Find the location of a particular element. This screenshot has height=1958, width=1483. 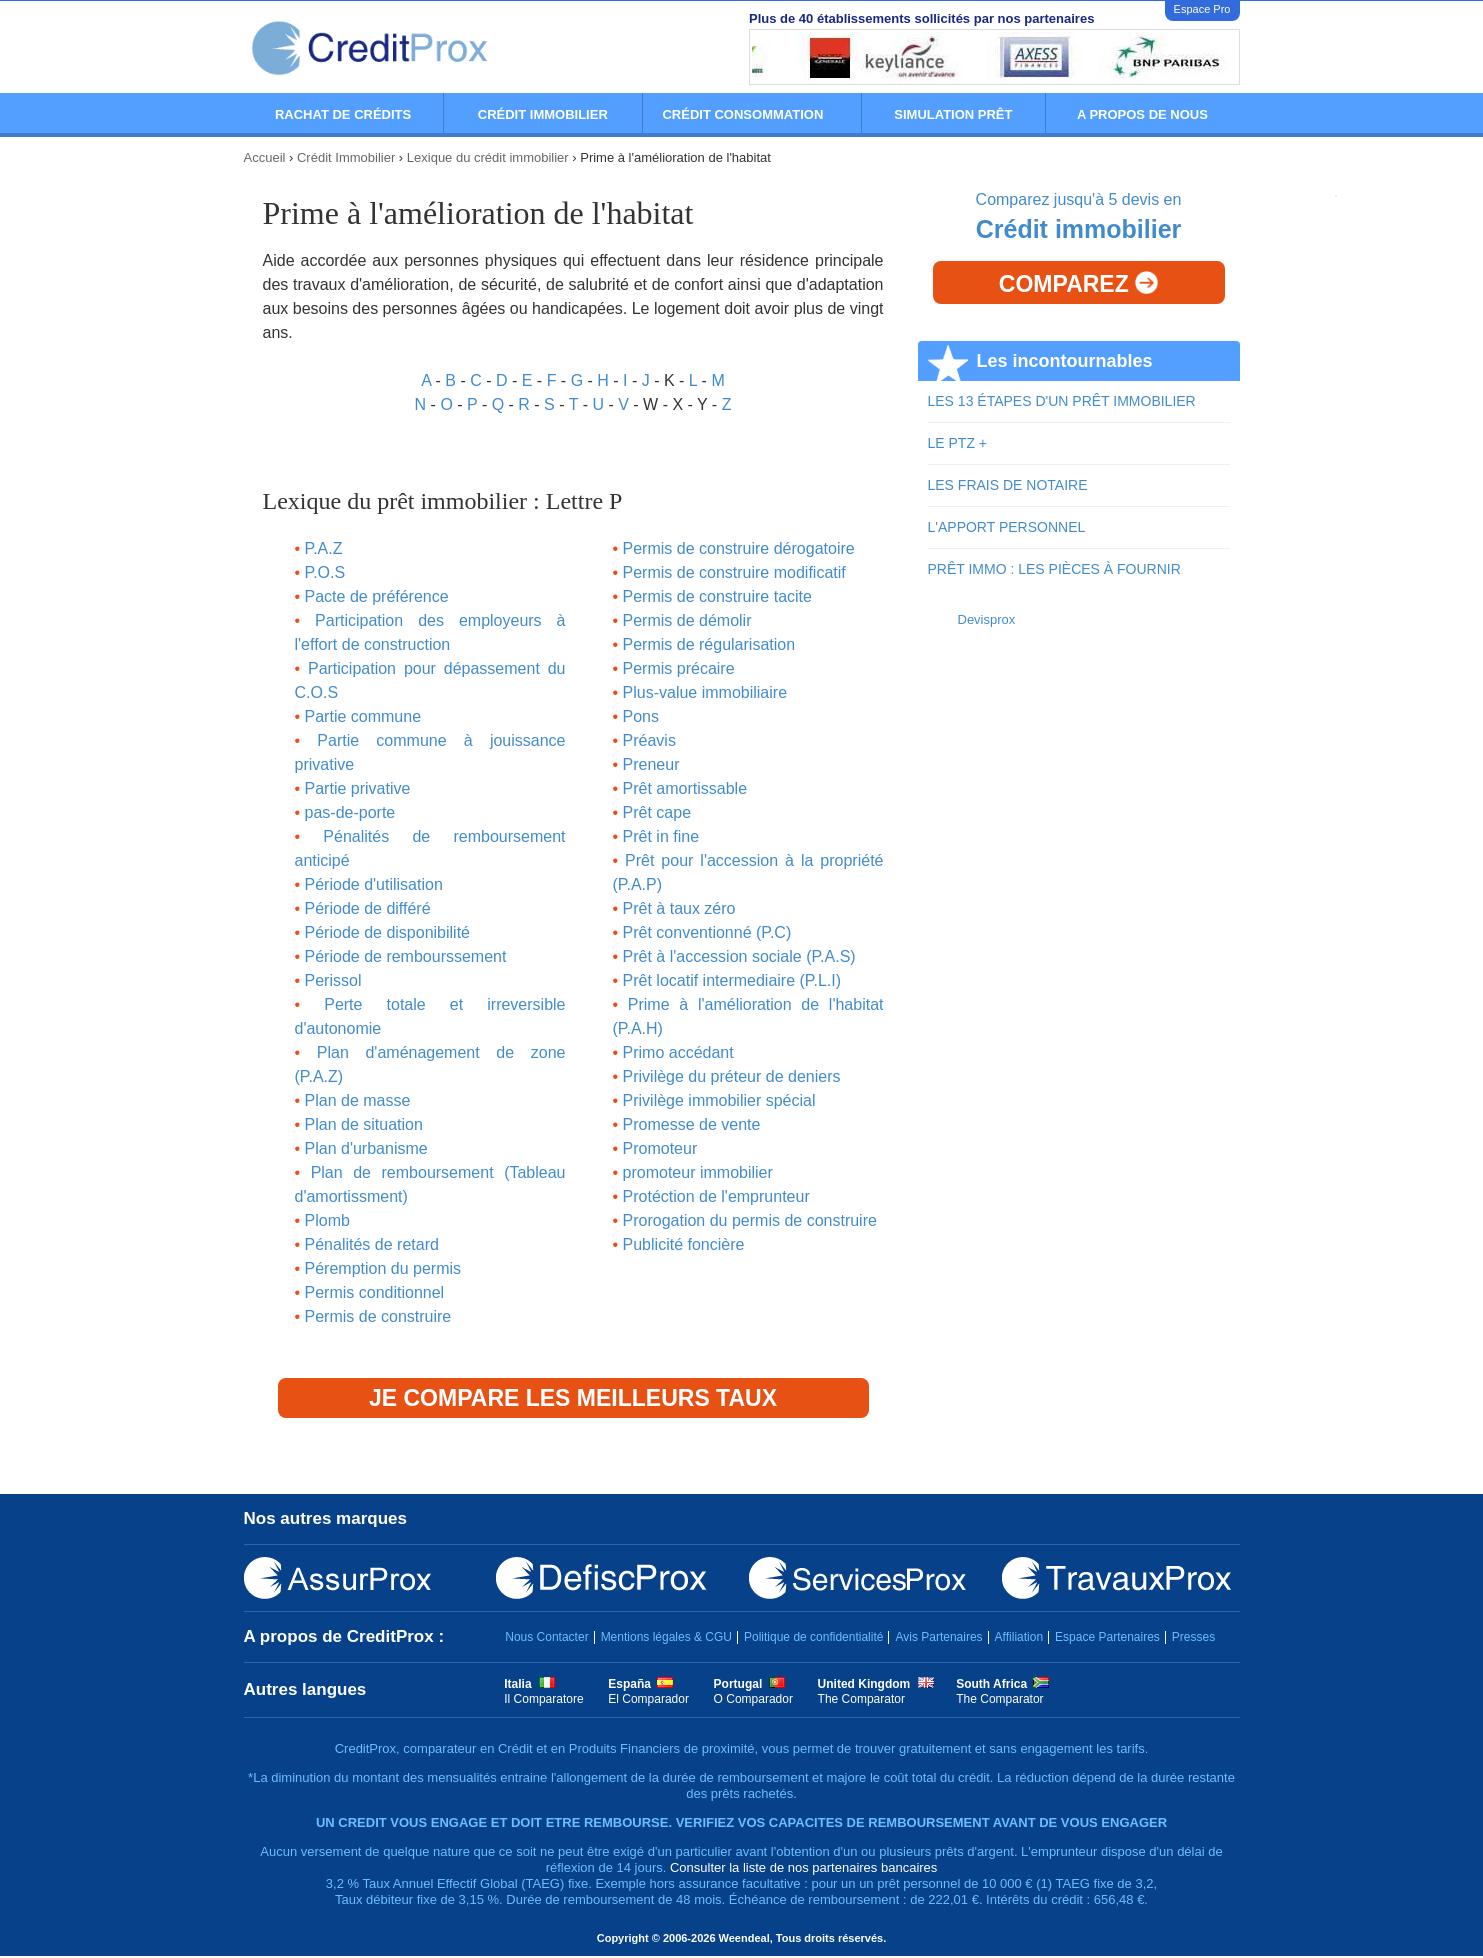

LE PTZ + is located at coordinates (958, 443).